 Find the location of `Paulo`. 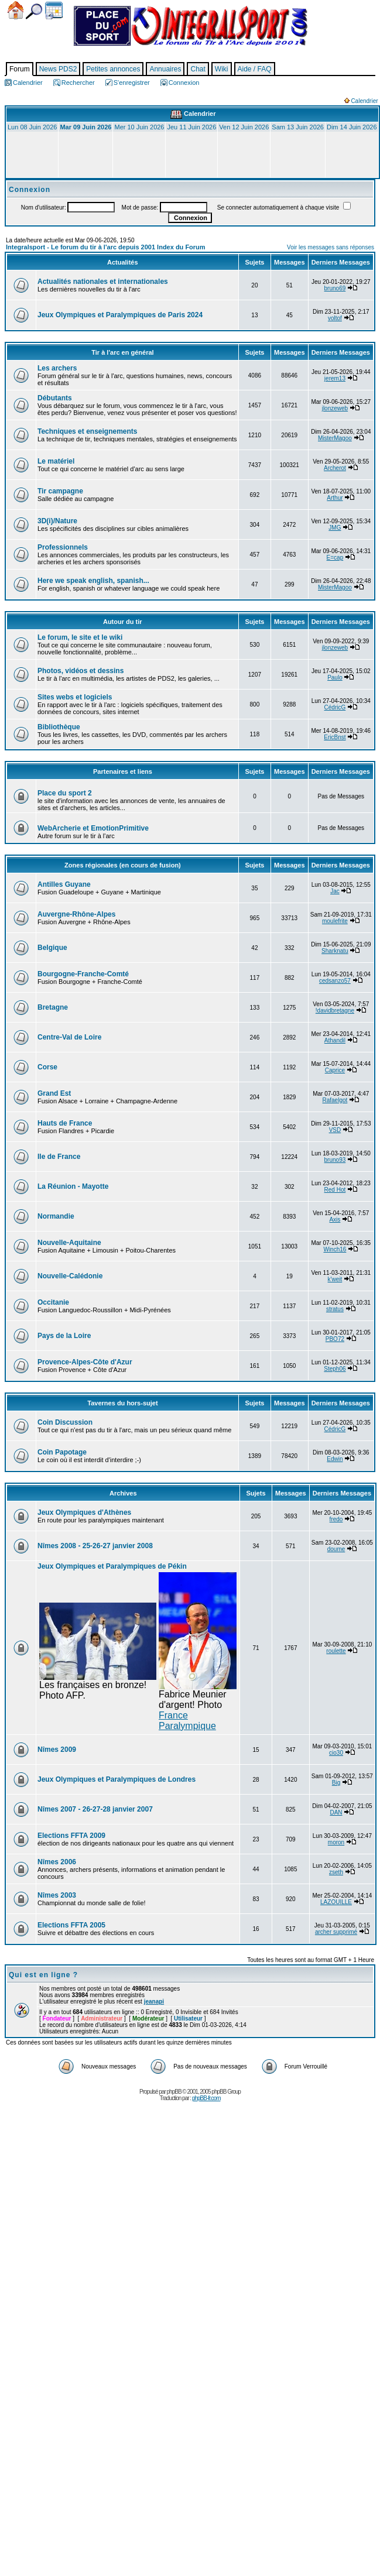

Paulo is located at coordinates (335, 677).